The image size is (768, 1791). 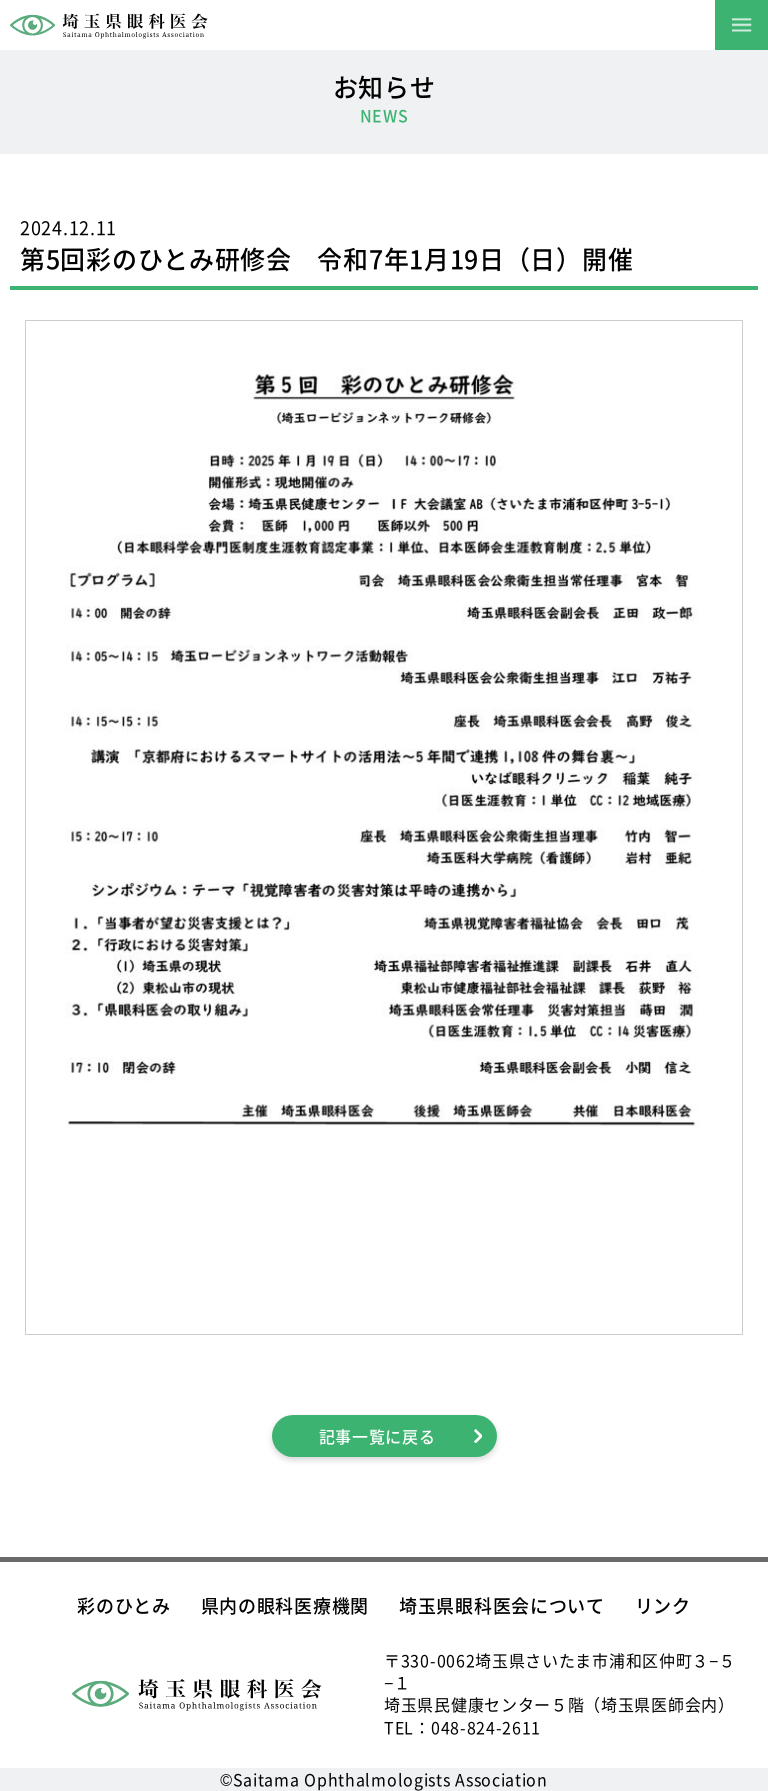 What do you see at coordinates (285, 1605) in the screenshot?
I see `県内の眼科医療機関` at bounding box center [285, 1605].